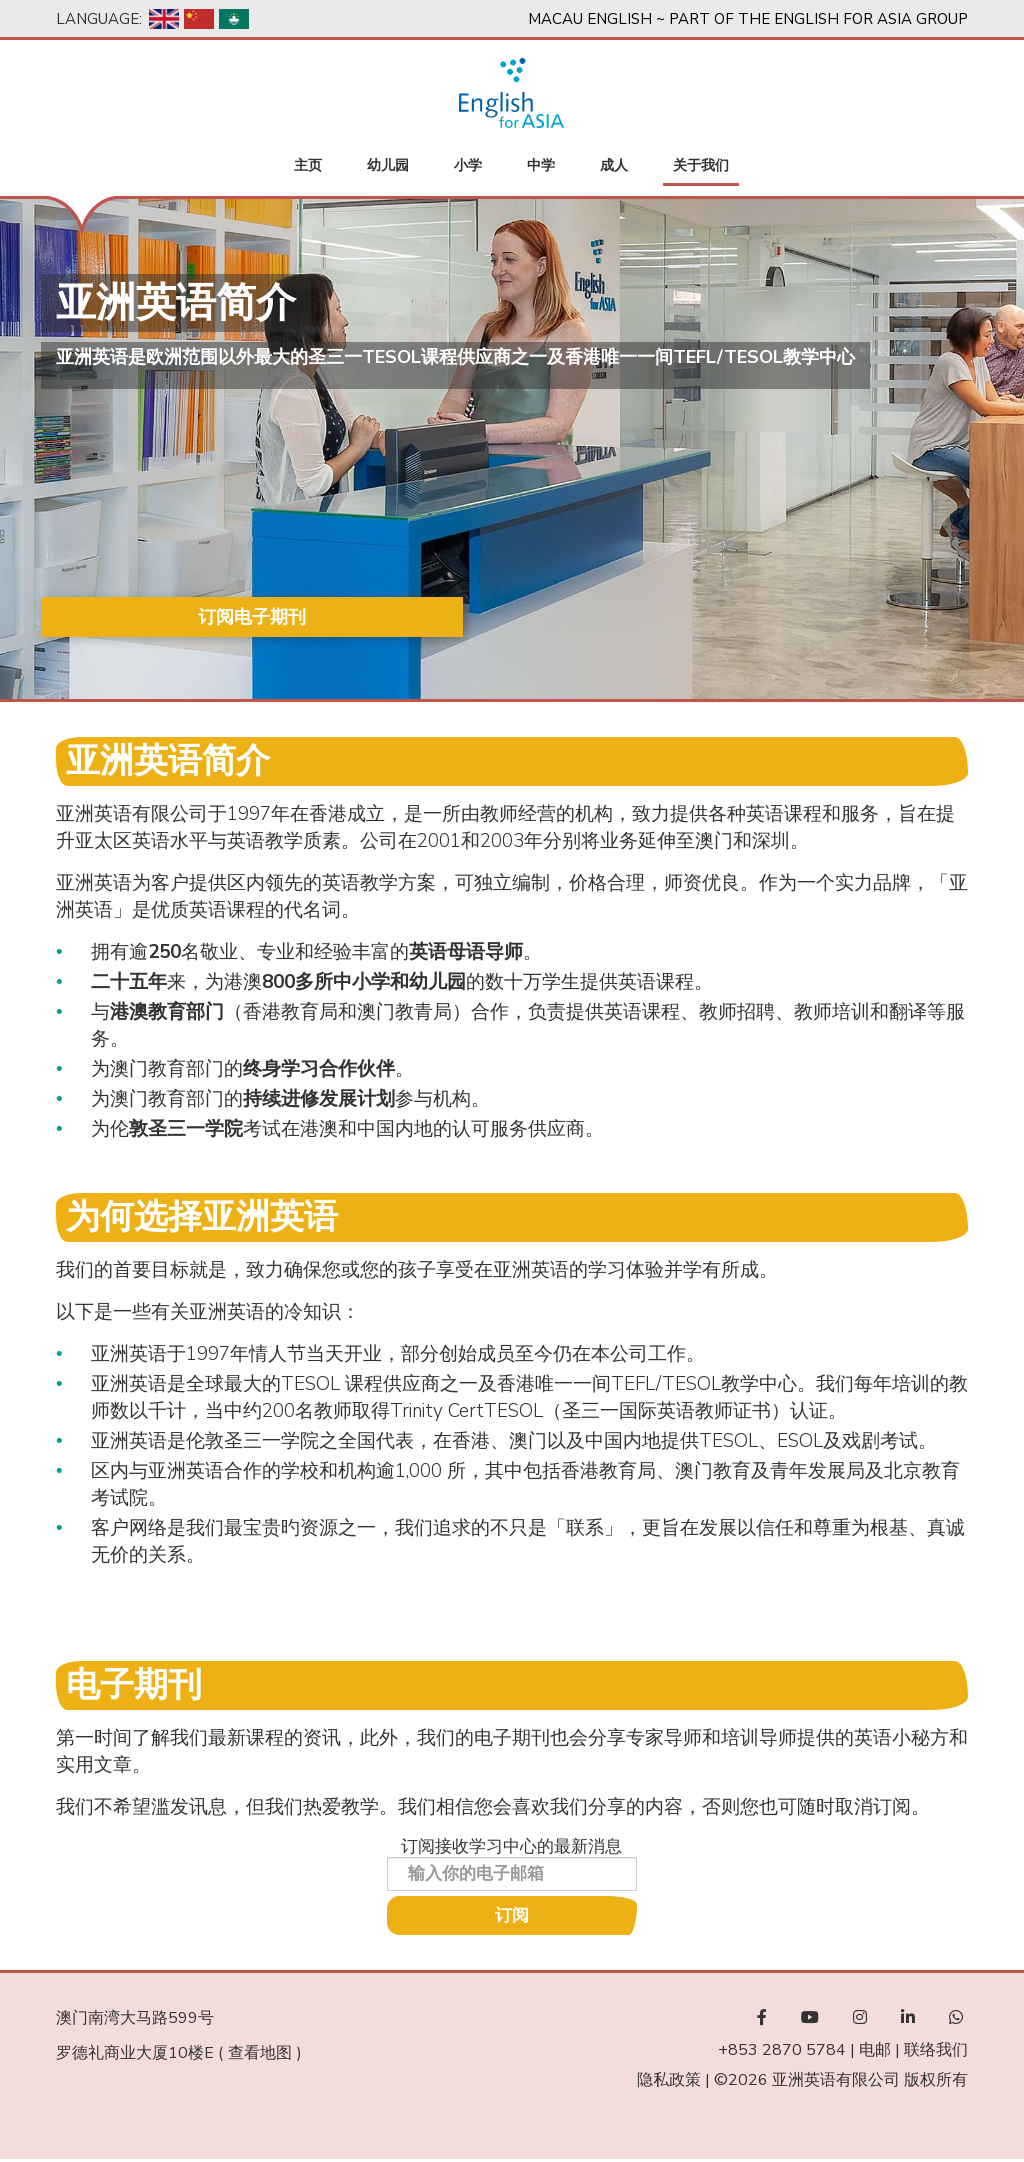  What do you see at coordinates (164, 19) in the screenshot?
I see `English` at bounding box center [164, 19].